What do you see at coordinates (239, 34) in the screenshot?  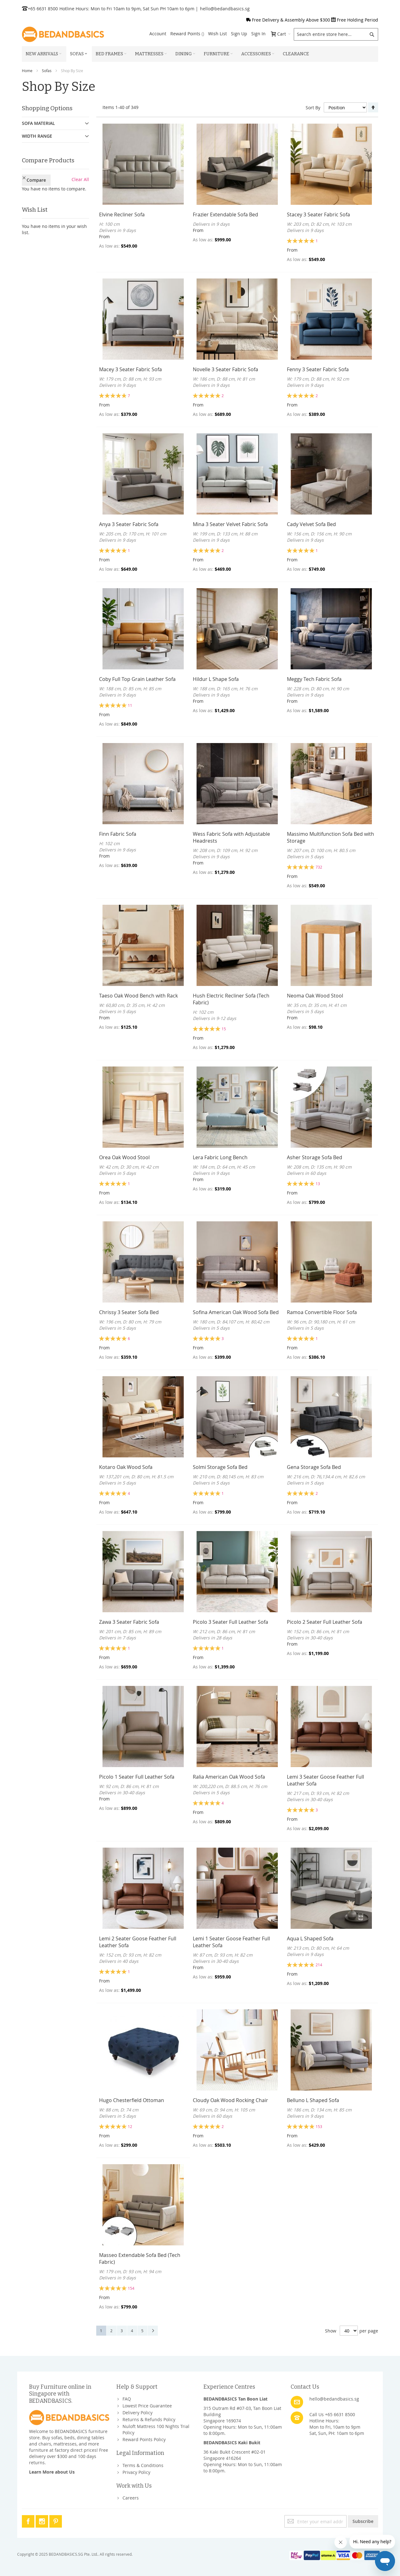 I see `Sign Up` at bounding box center [239, 34].